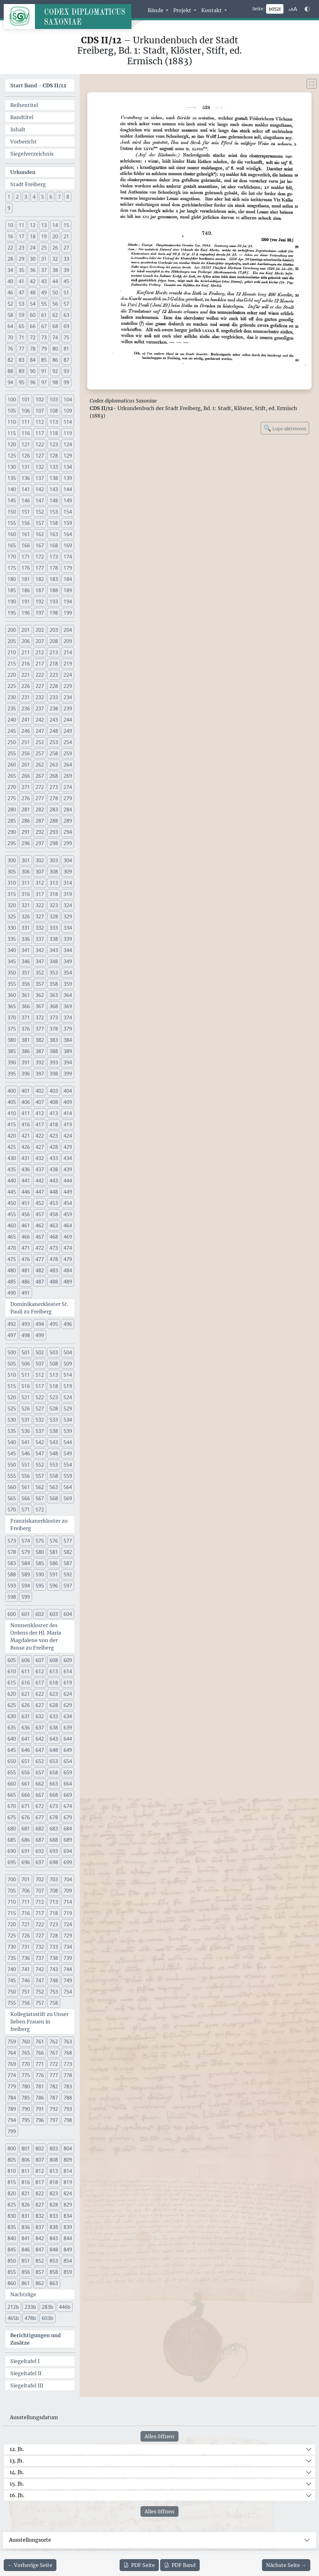 The width and height of the screenshot is (319, 2576). I want to click on 772 [button], so click(54, 2064).